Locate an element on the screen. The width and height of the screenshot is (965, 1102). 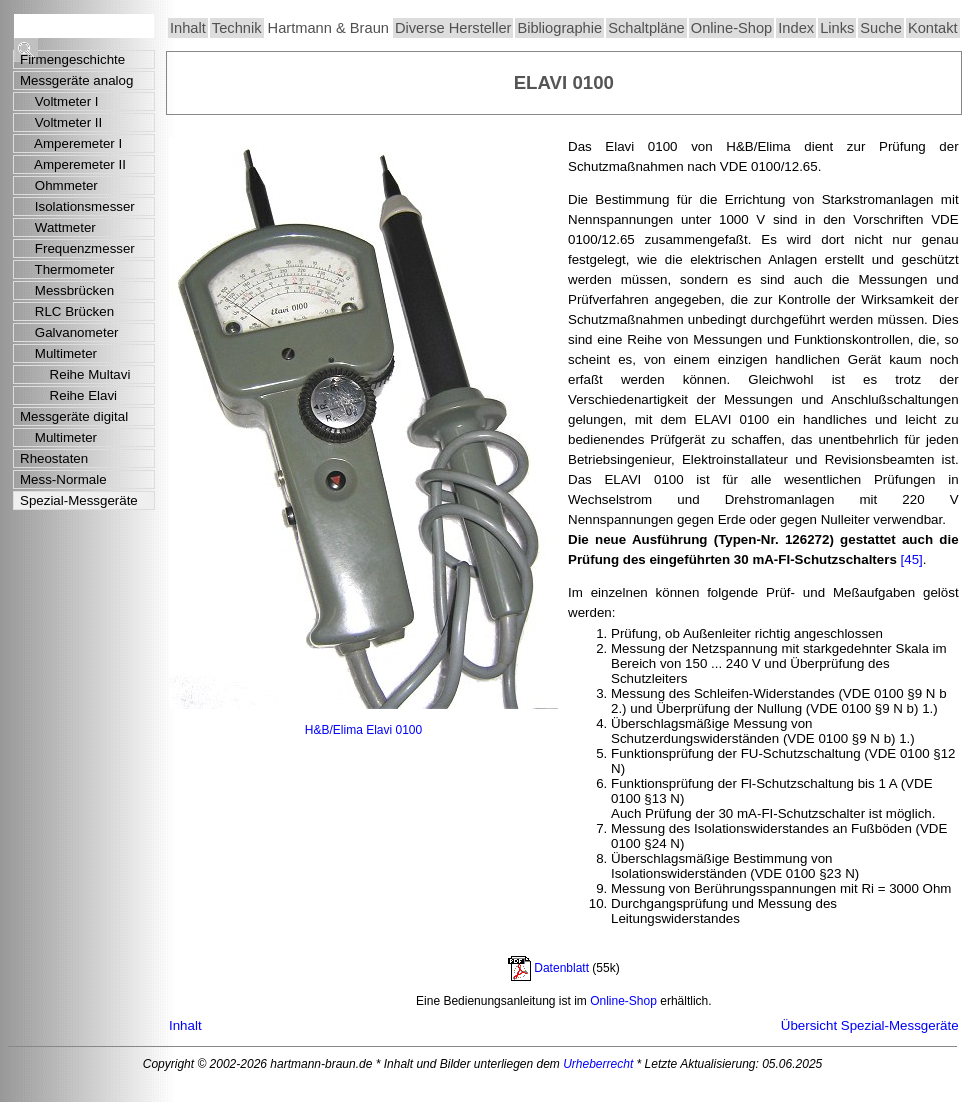
Isolationsmesser is located at coordinates (77, 206).